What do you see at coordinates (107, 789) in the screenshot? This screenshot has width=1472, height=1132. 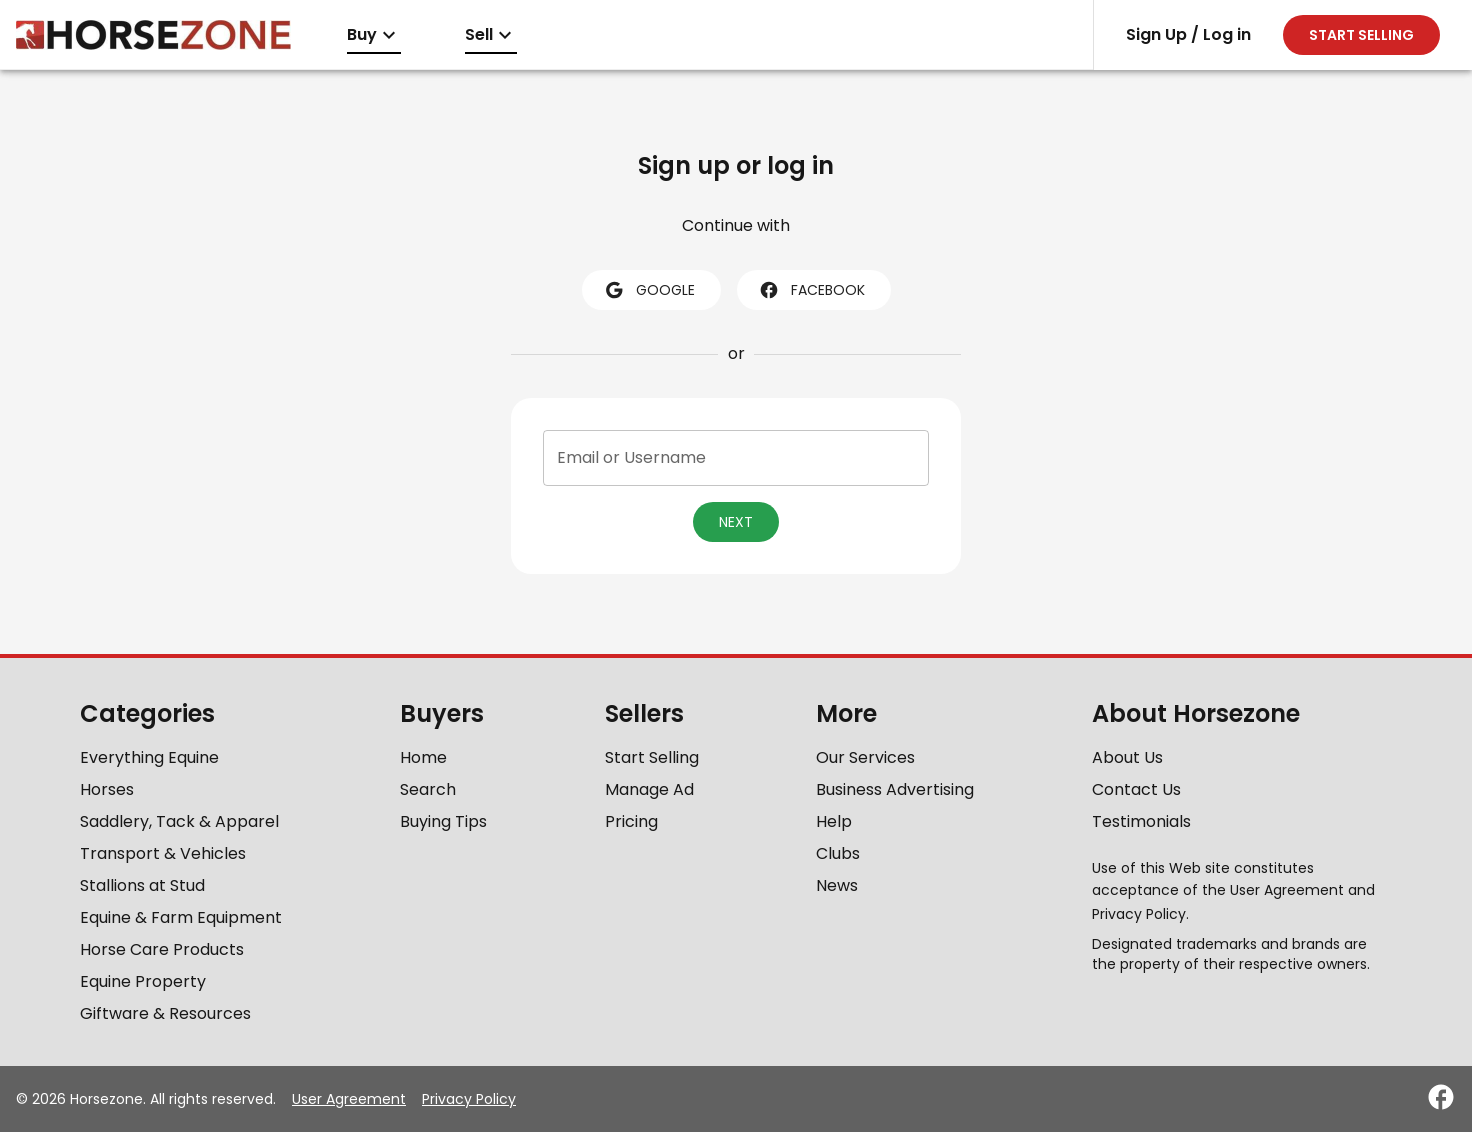 I see `Horses` at bounding box center [107, 789].